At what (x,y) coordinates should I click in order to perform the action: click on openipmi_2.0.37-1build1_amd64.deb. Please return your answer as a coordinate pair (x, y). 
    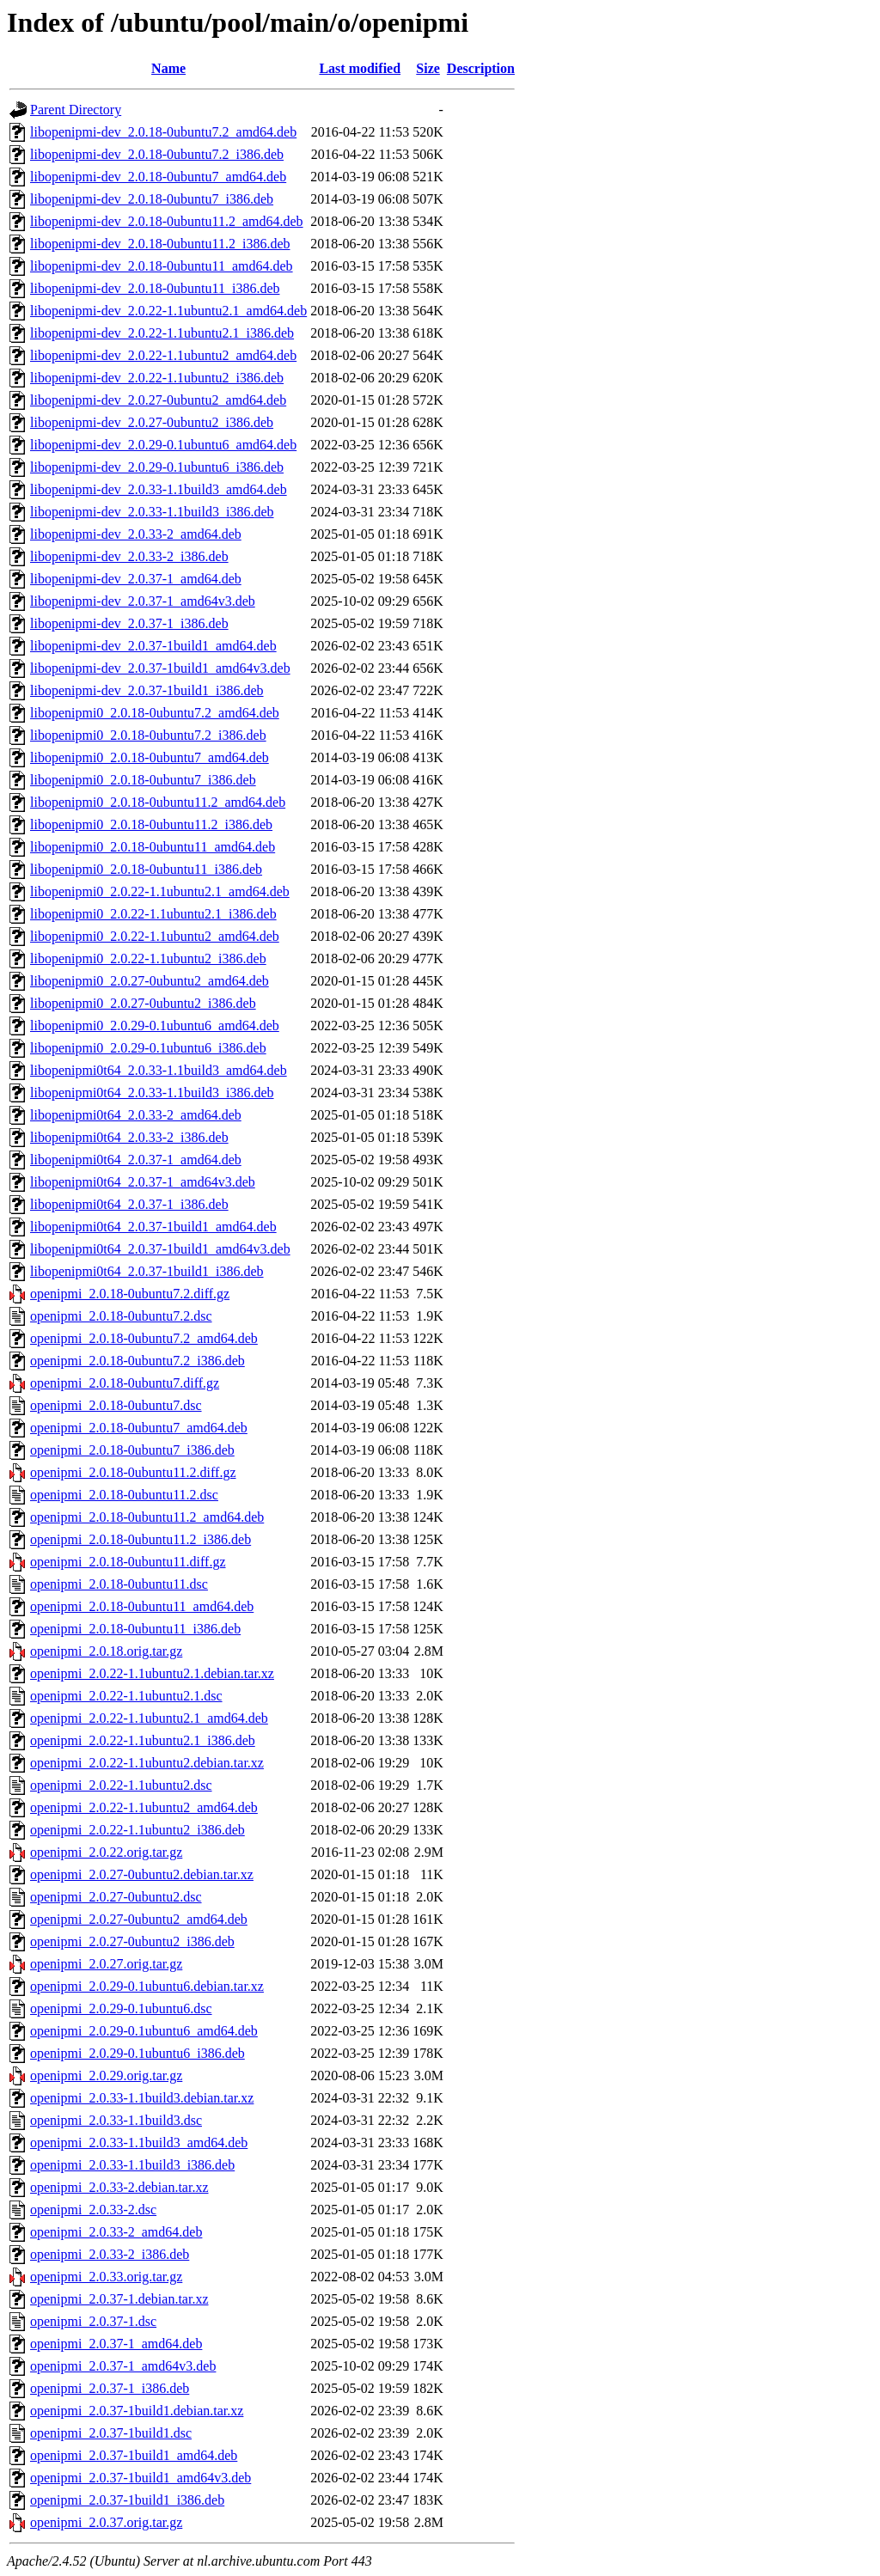
    Looking at the image, I should click on (133, 2455).